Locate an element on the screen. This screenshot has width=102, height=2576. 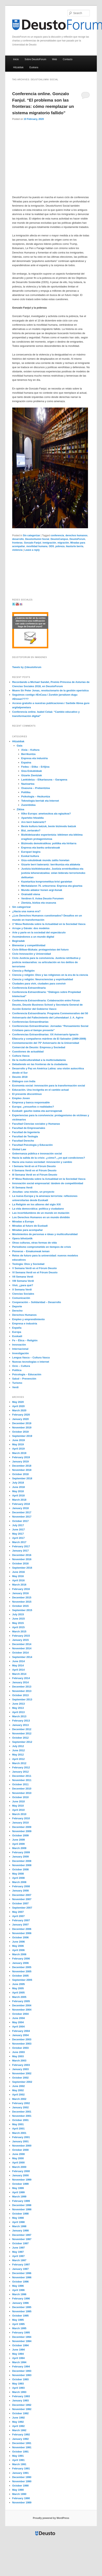
December 1997 is located at coordinates (21, 2234).